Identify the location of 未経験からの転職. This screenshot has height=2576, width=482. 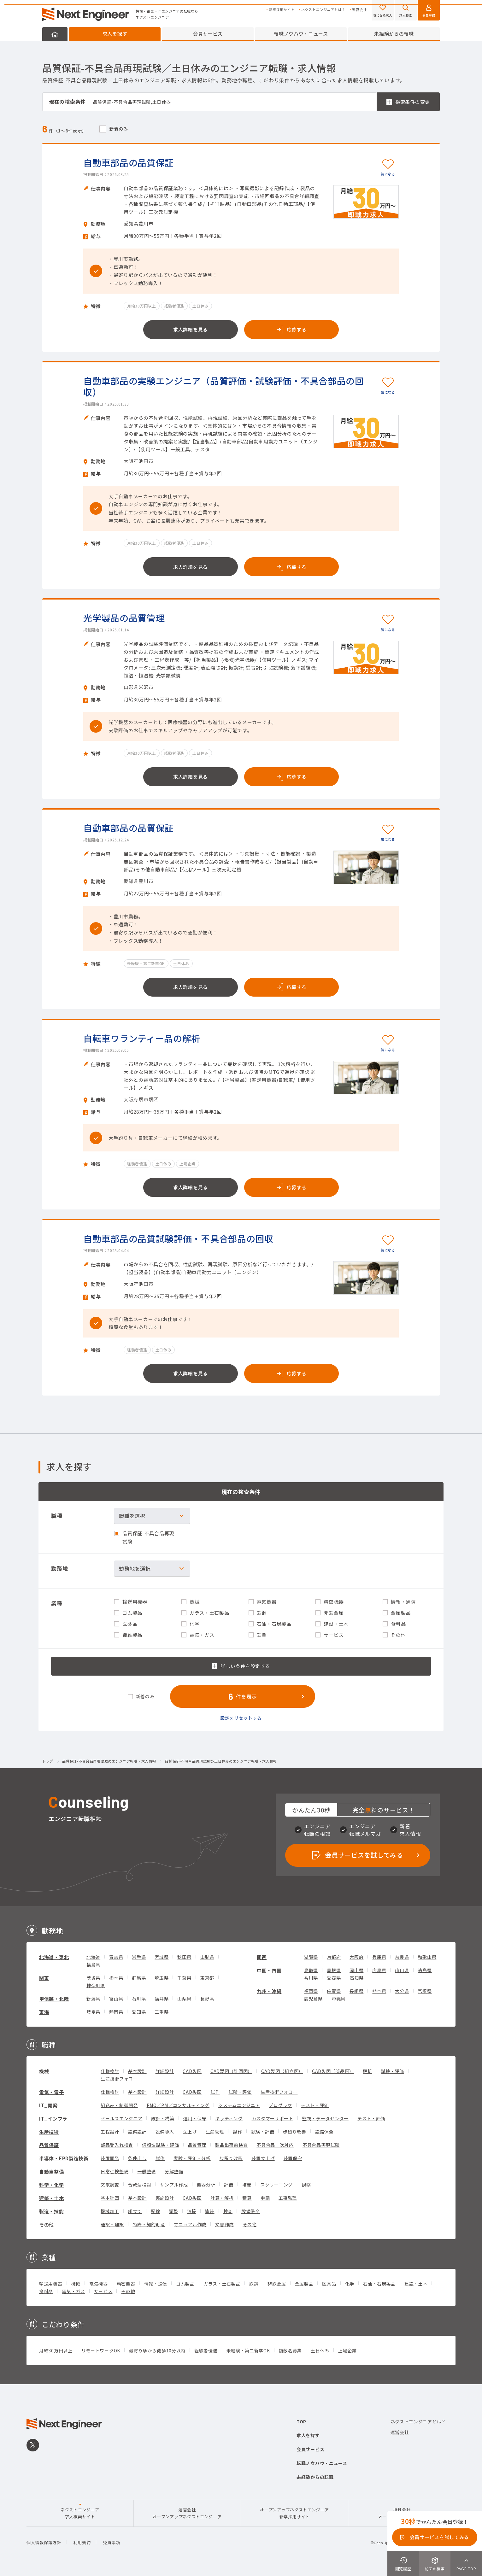
(394, 33).